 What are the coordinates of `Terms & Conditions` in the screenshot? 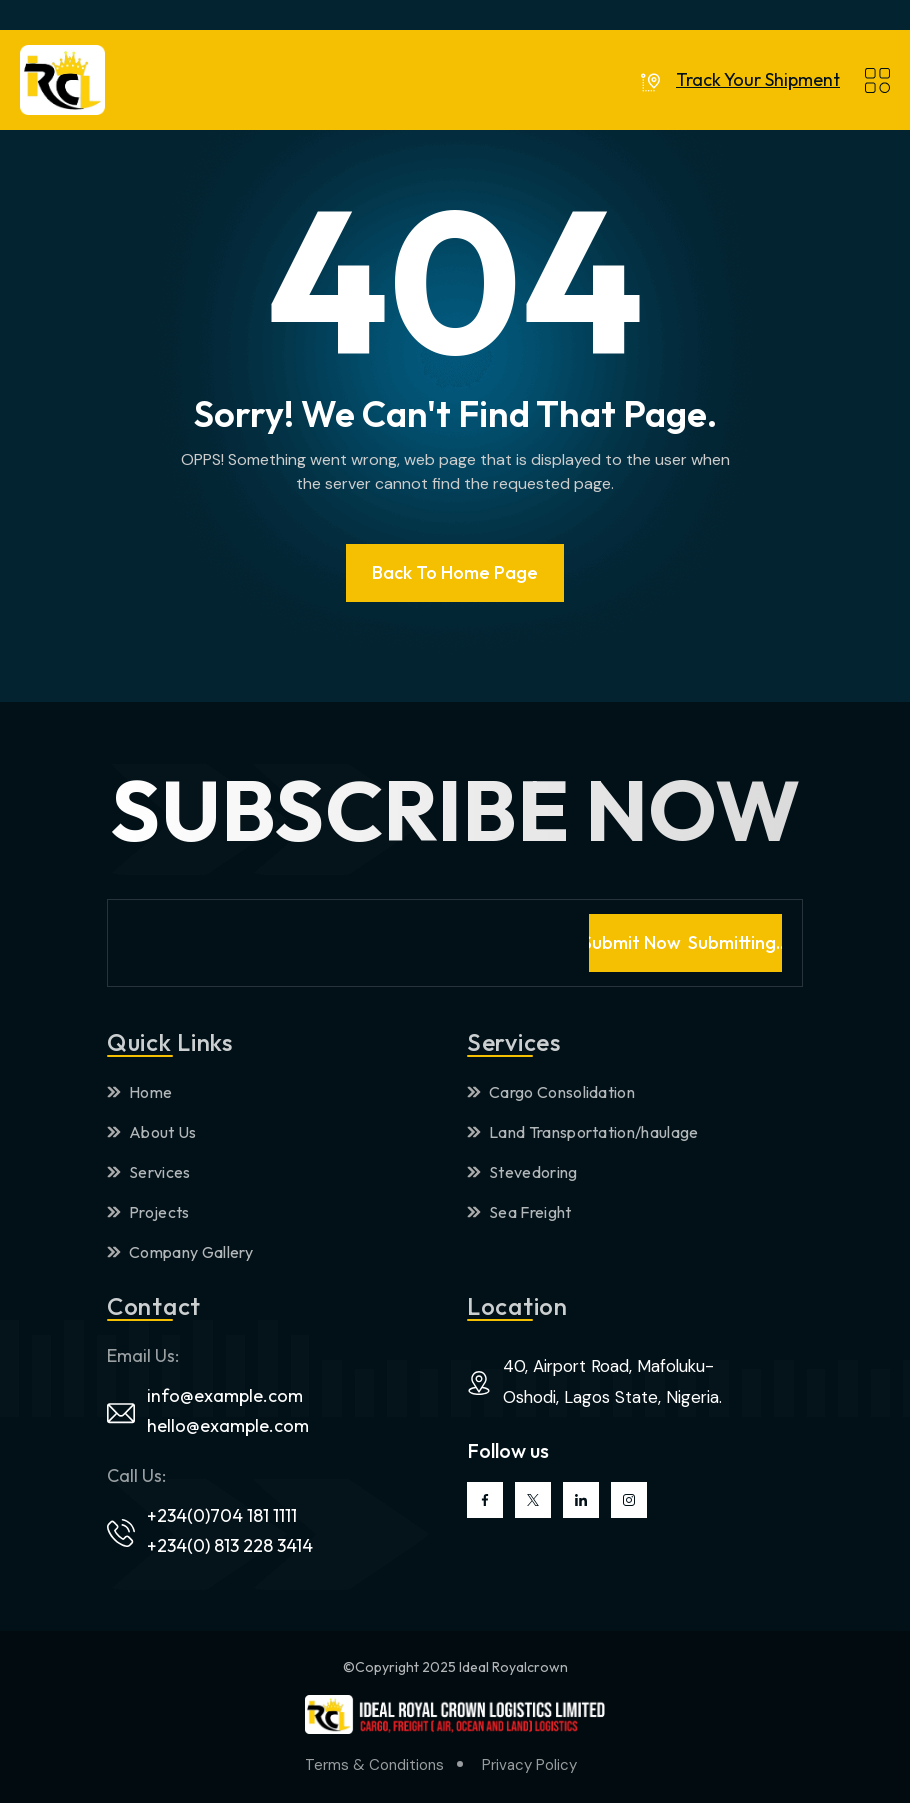 It's located at (374, 1765).